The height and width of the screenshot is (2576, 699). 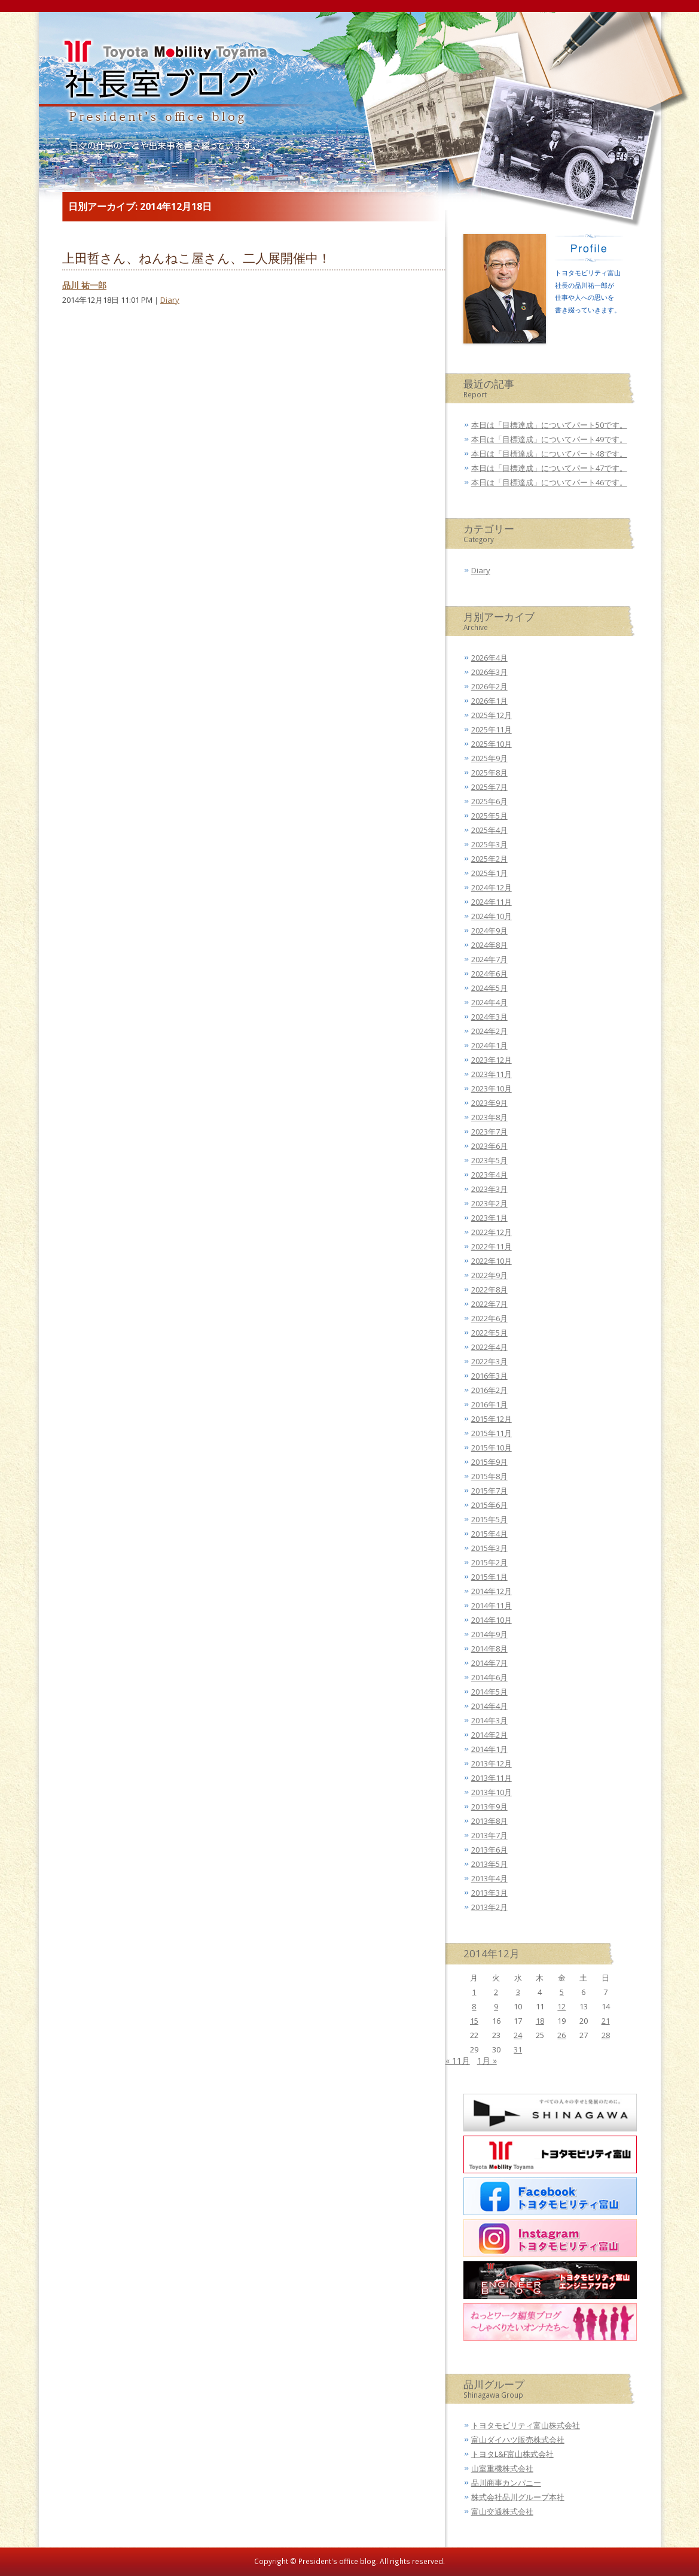 I want to click on 5 [2014年12月5日 に投稿を公開], so click(x=562, y=1992).